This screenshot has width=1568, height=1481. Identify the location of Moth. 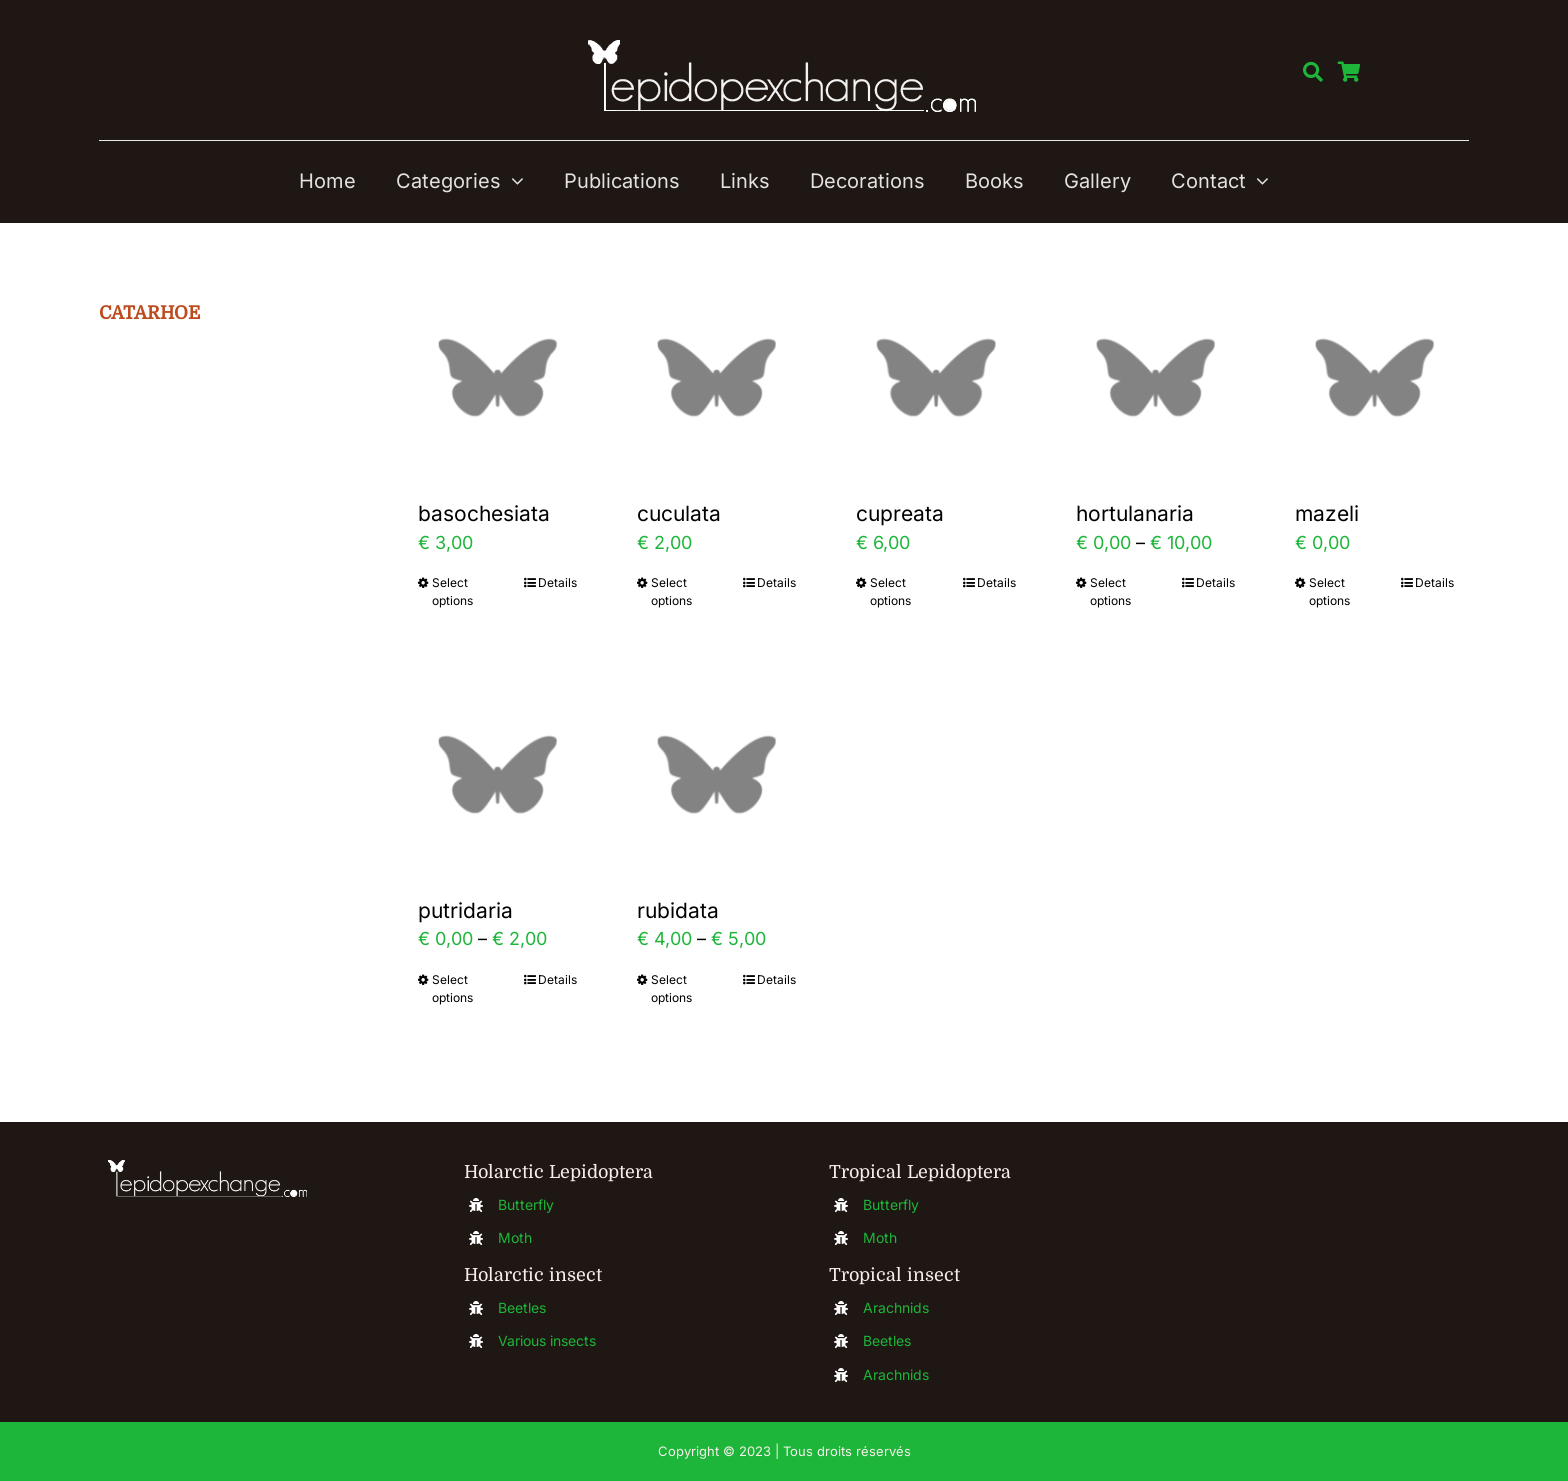
(515, 1237).